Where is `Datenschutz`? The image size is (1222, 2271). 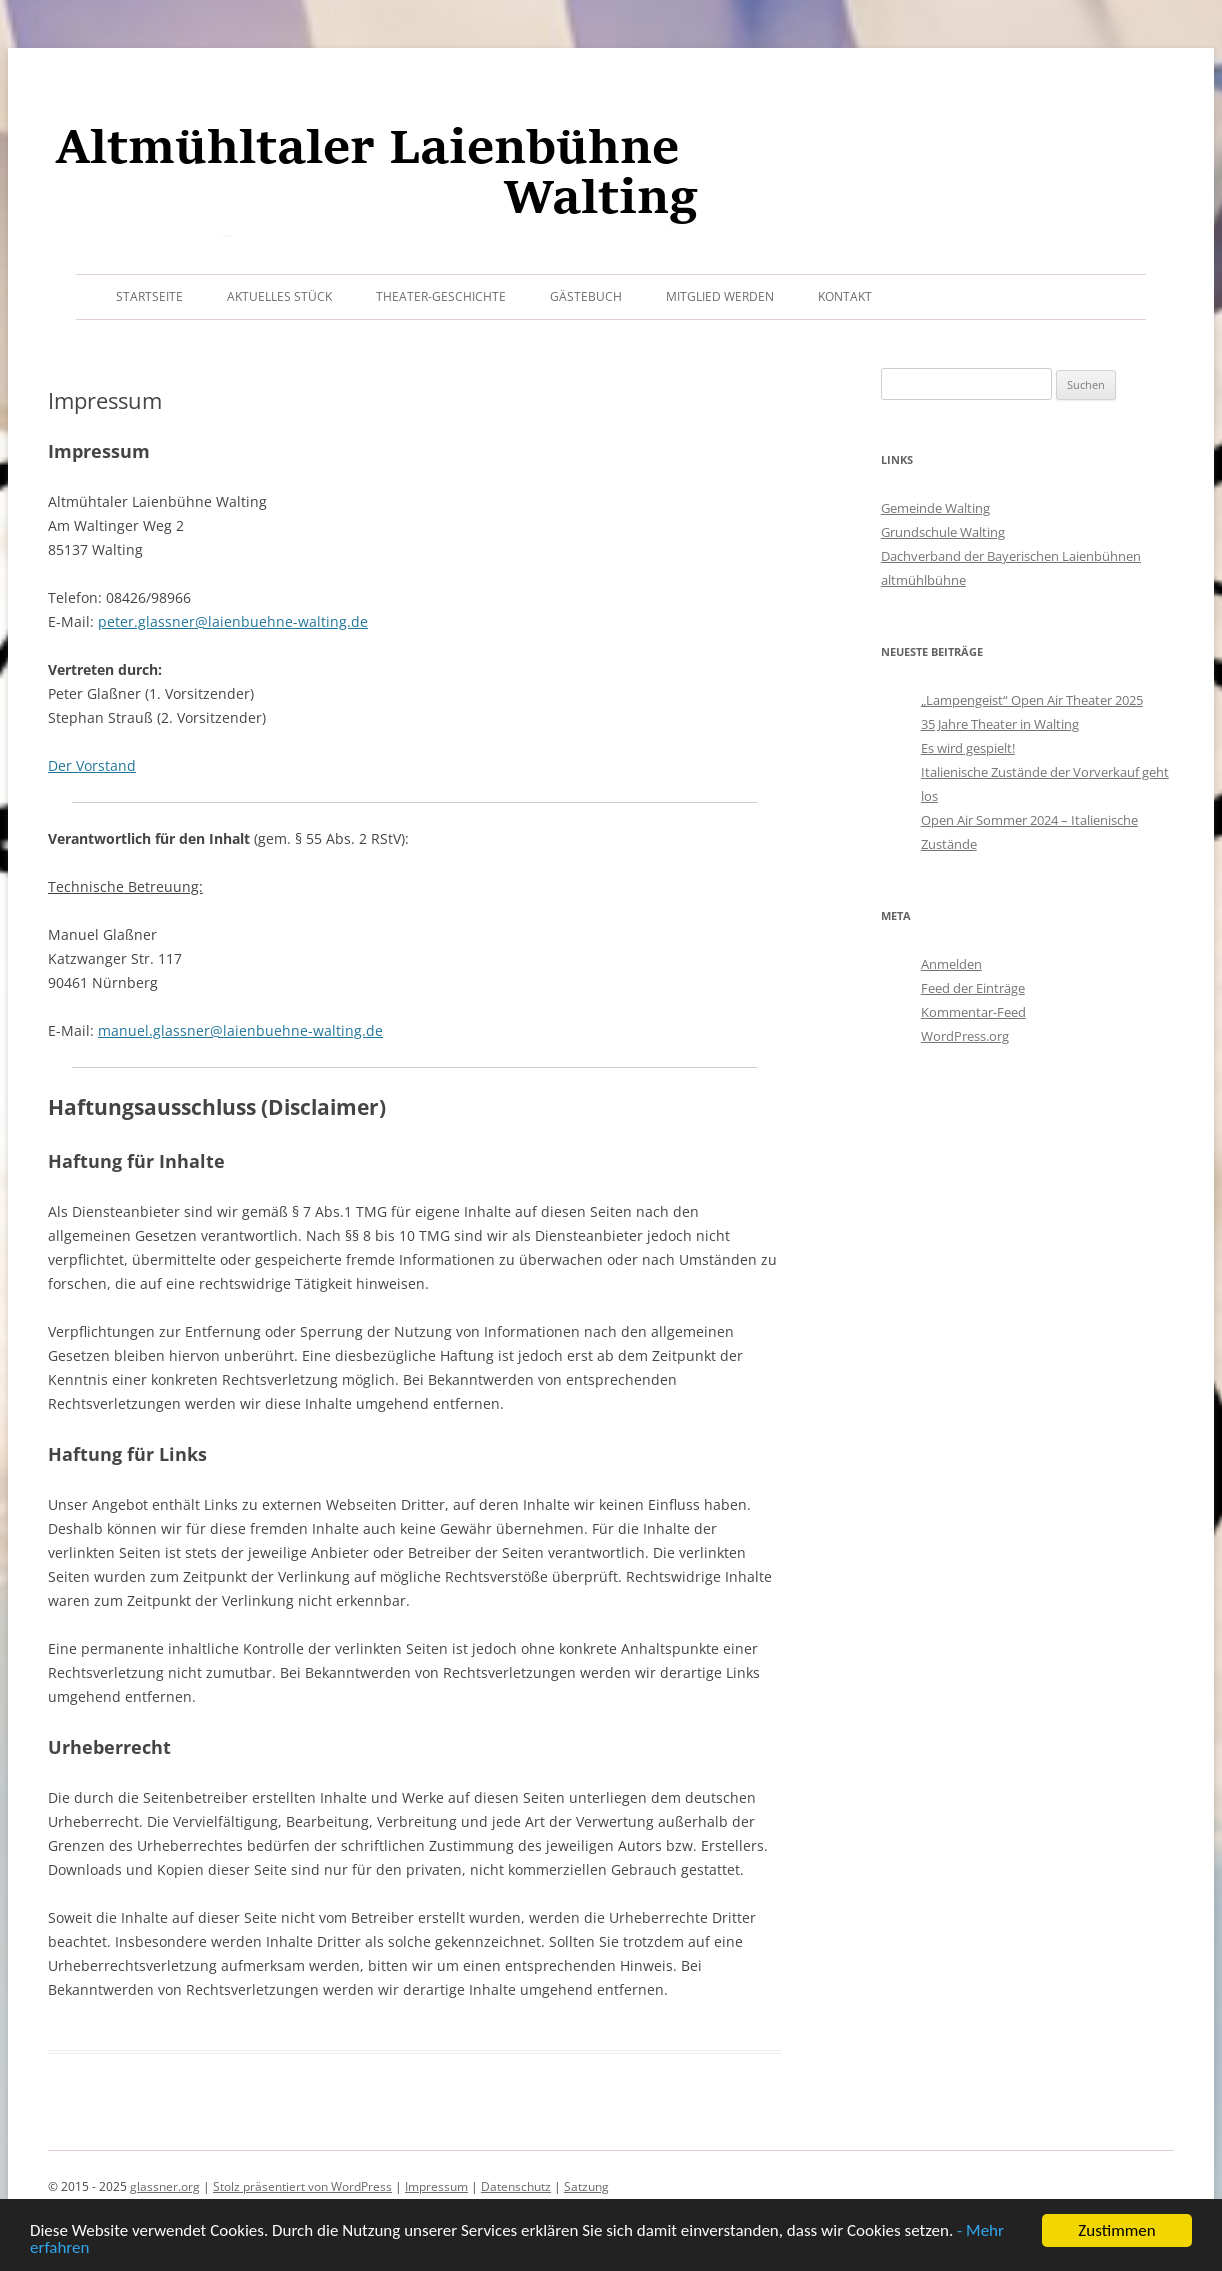
Datenschutz is located at coordinates (516, 2186).